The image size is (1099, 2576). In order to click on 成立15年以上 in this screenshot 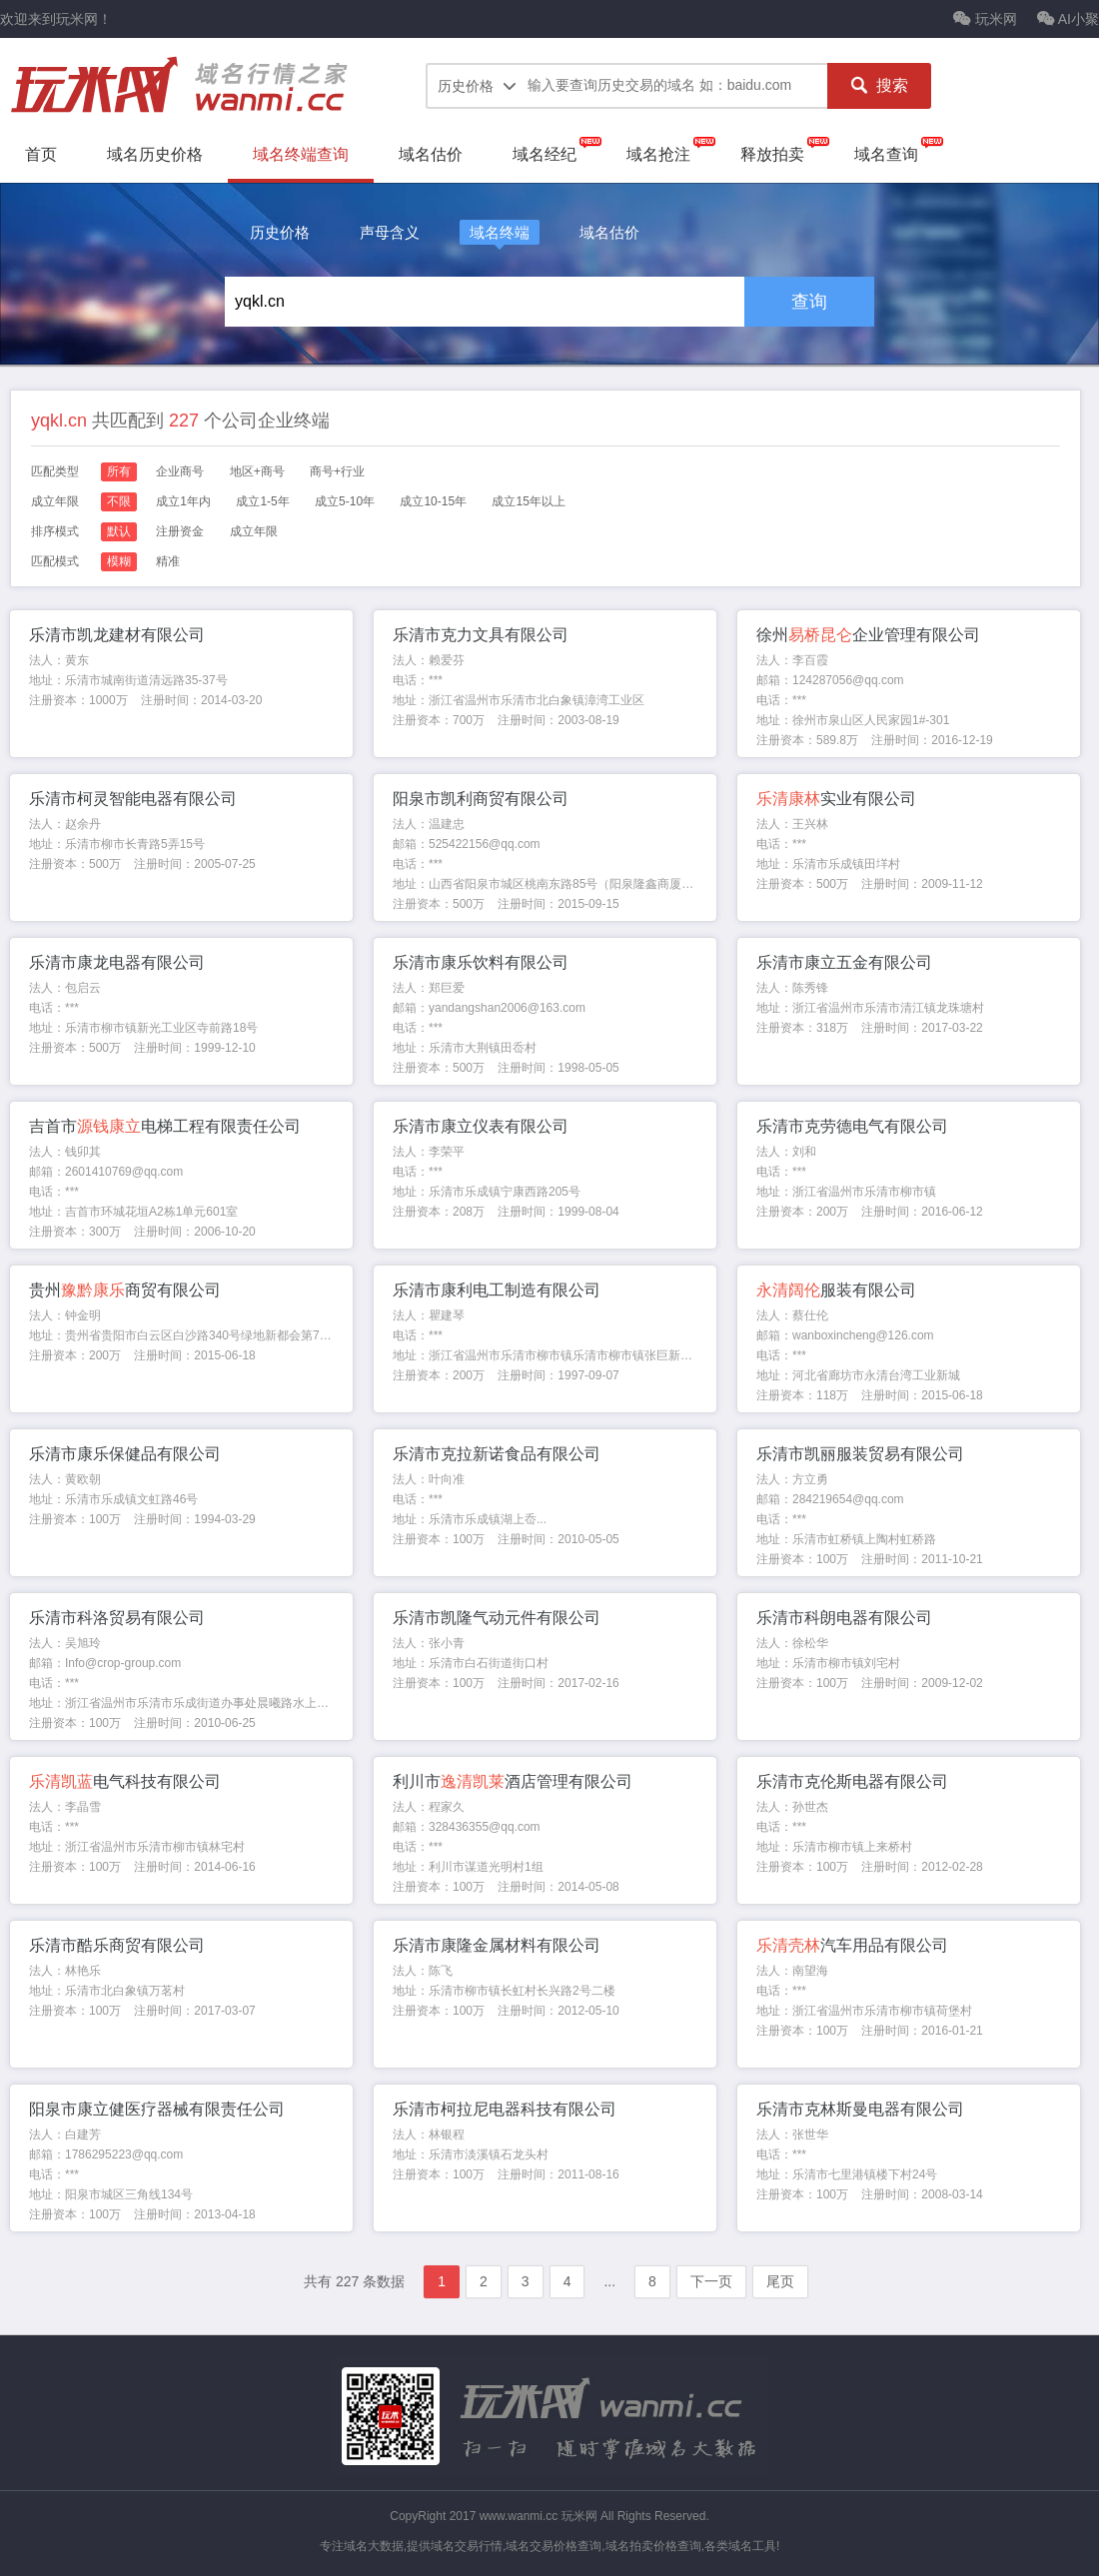, I will do `click(528, 501)`.